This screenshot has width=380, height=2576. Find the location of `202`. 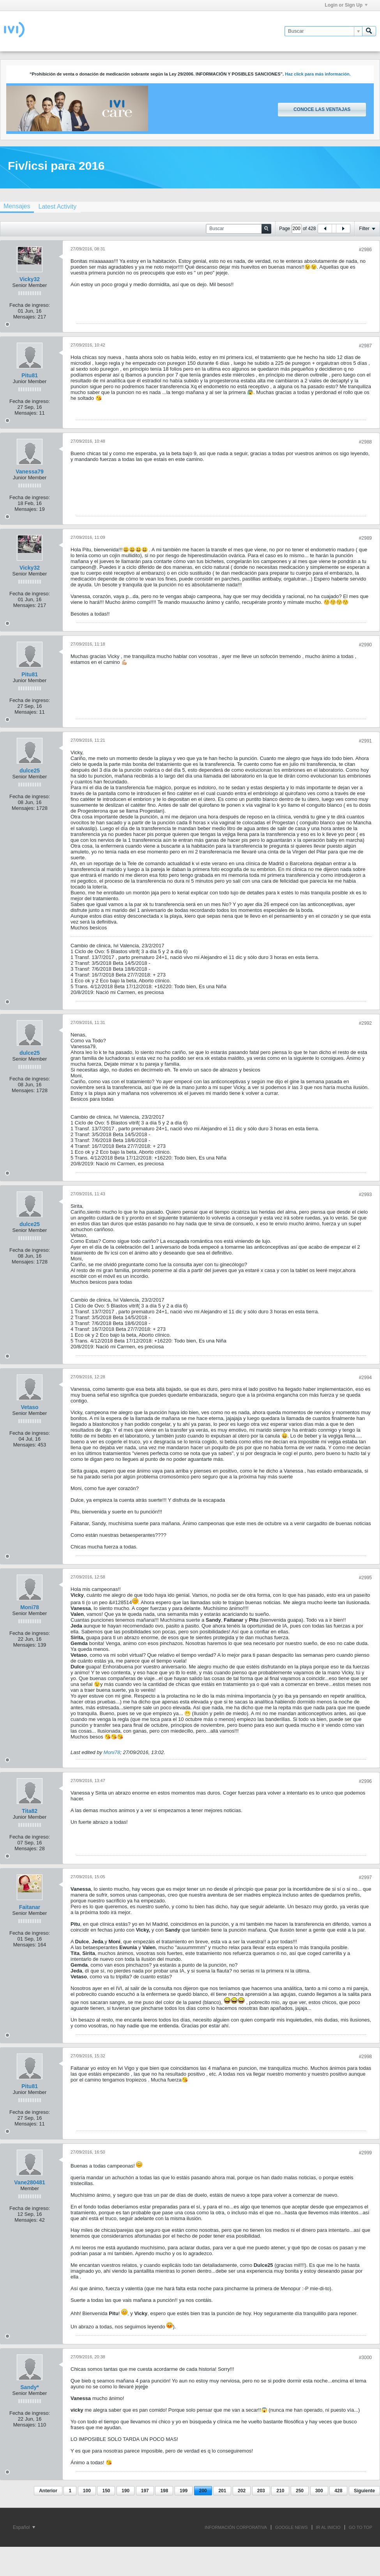

202 is located at coordinates (242, 2490).